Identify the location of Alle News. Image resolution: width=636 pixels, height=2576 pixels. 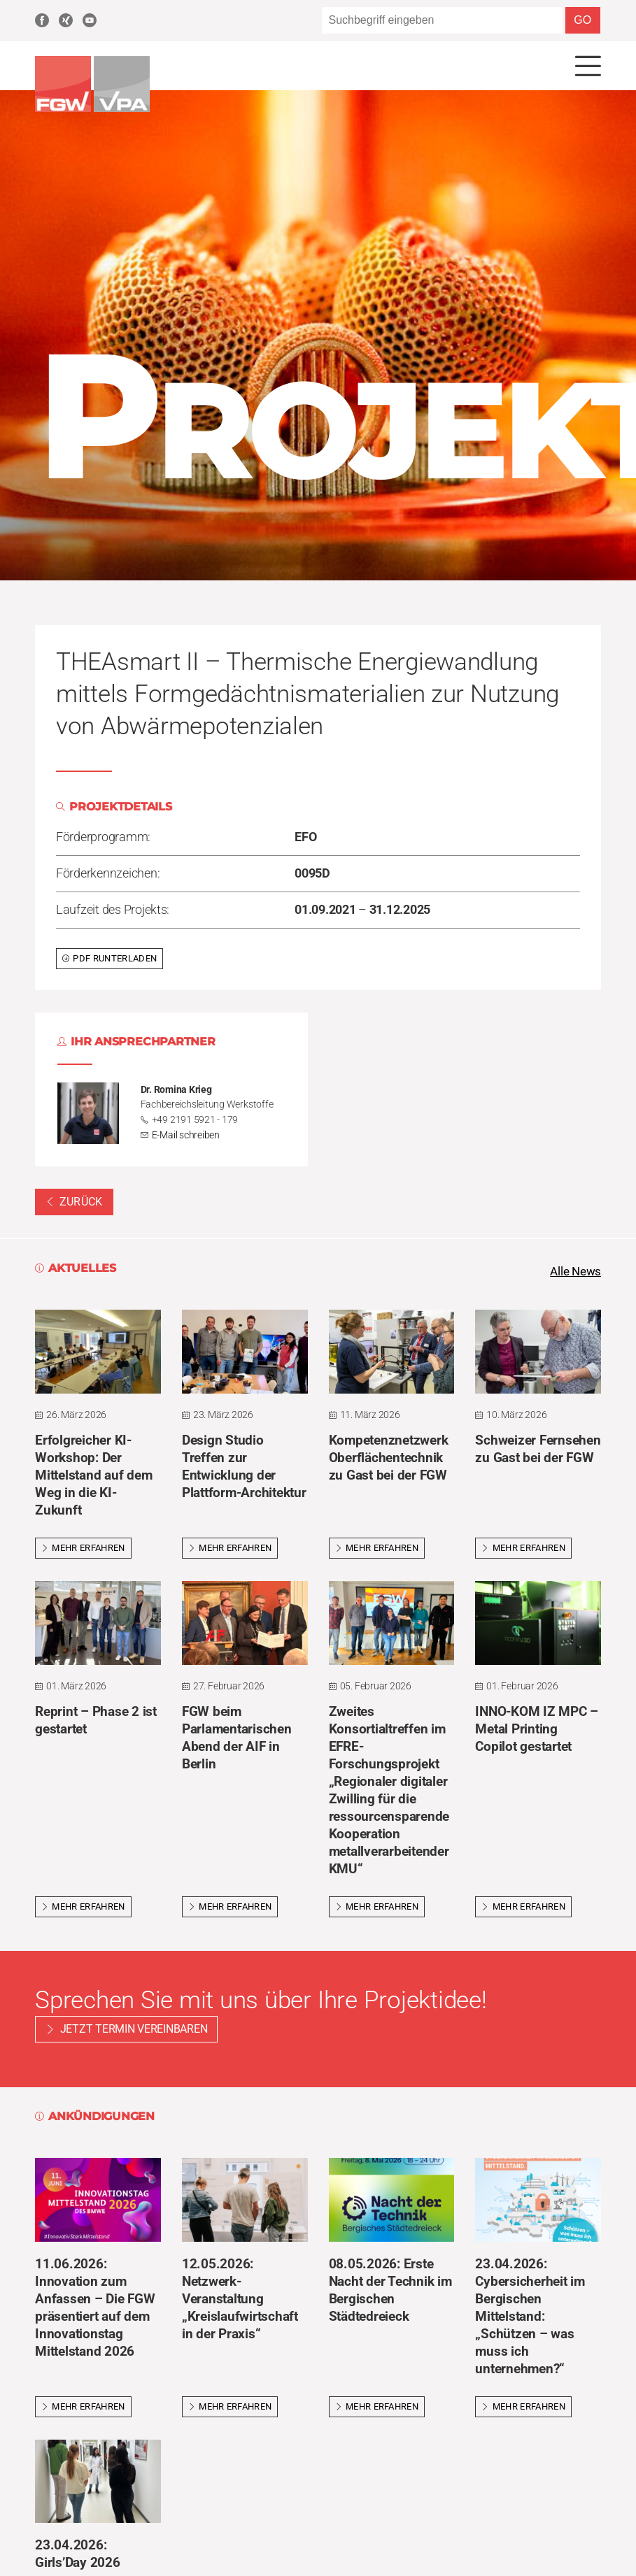
(573, 1273).